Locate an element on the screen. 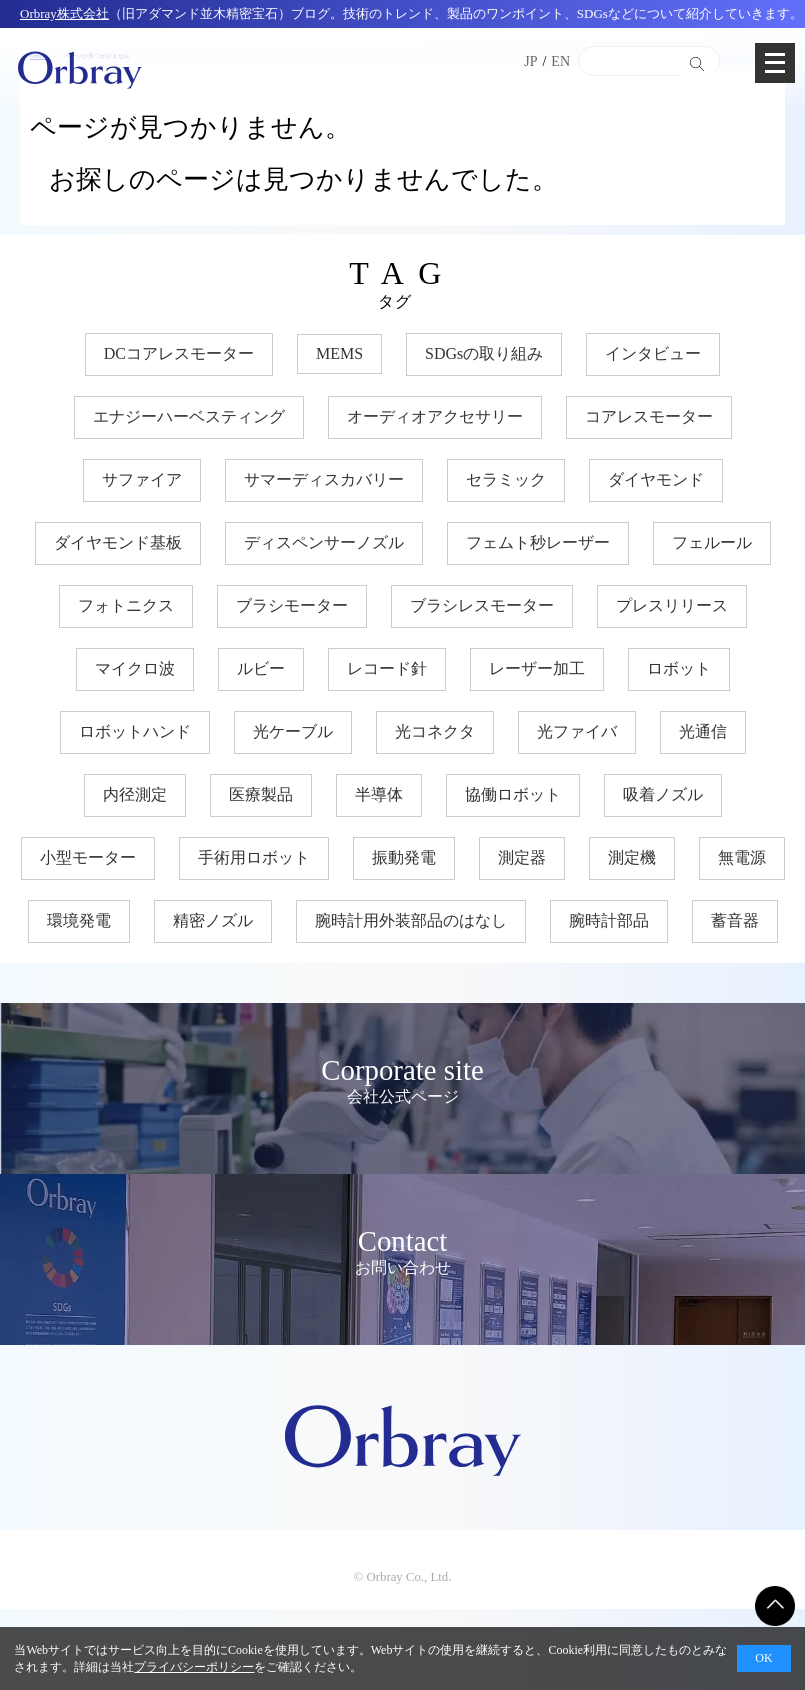 This screenshot has width=805, height=1690. 測定器 [測定器 (7個の項目)] is located at coordinates (522, 857).